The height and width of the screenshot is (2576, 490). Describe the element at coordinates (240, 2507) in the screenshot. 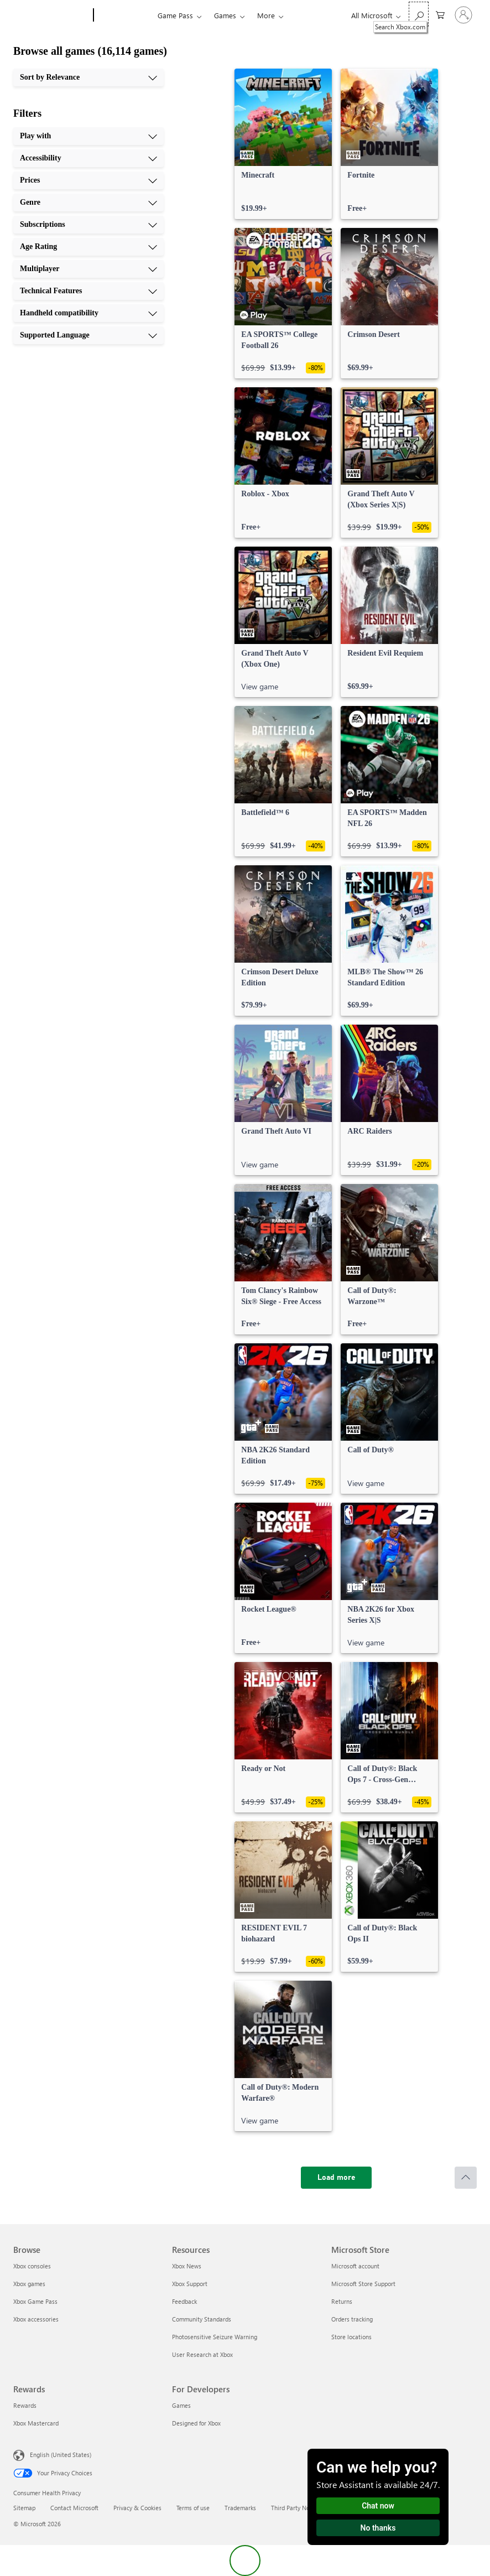

I see `Trademarks` at that location.